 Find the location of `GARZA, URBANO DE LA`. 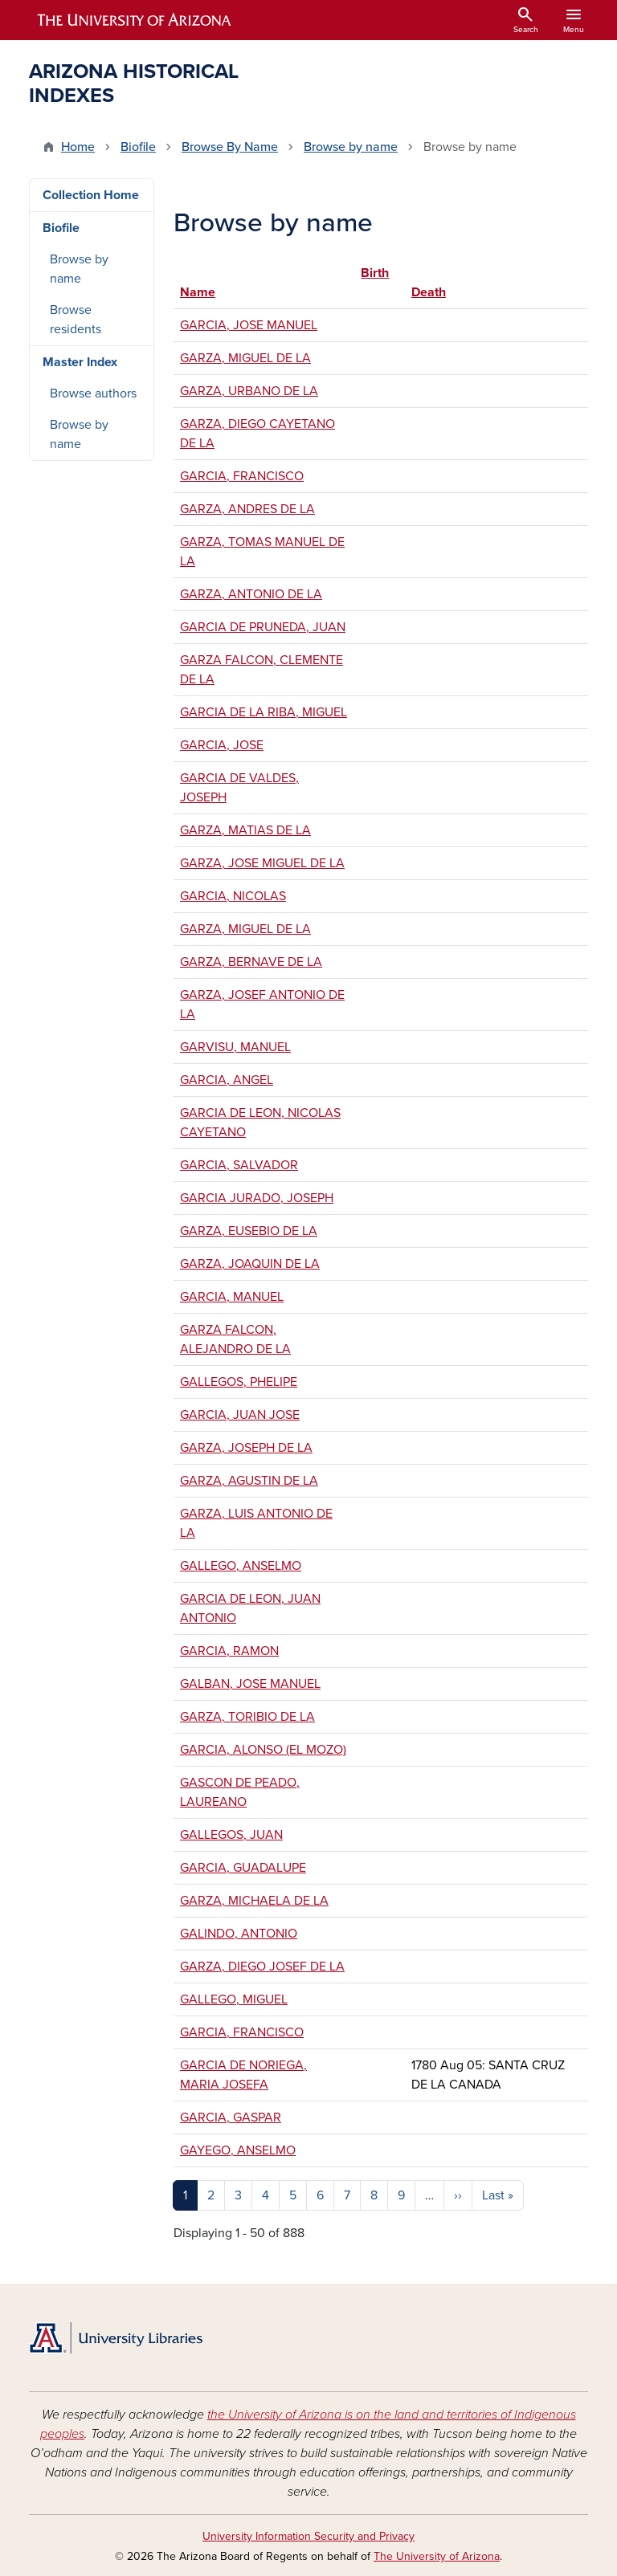

GARZA, URBANO DE LA is located at coordinates (249, 391).